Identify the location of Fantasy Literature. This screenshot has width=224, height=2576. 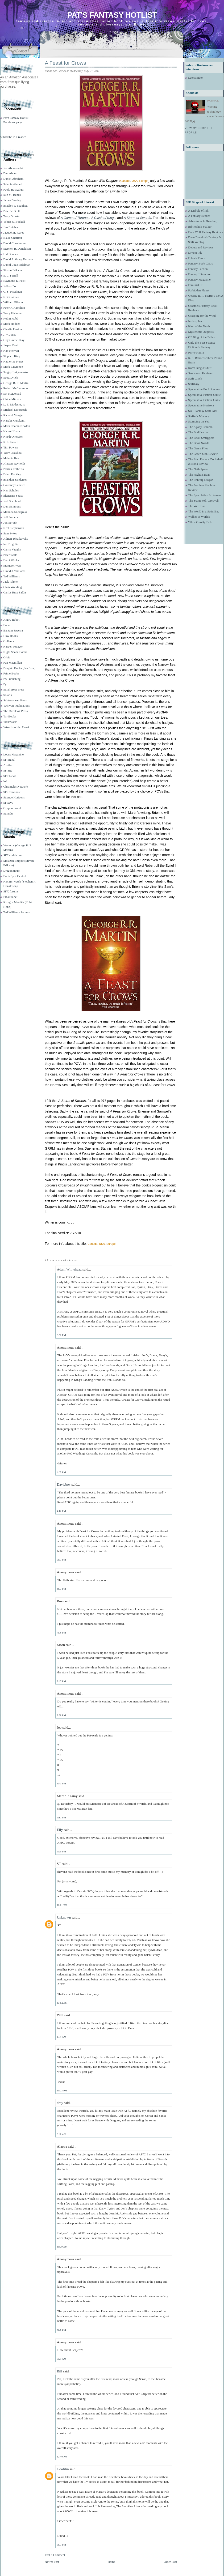
(199, 274).